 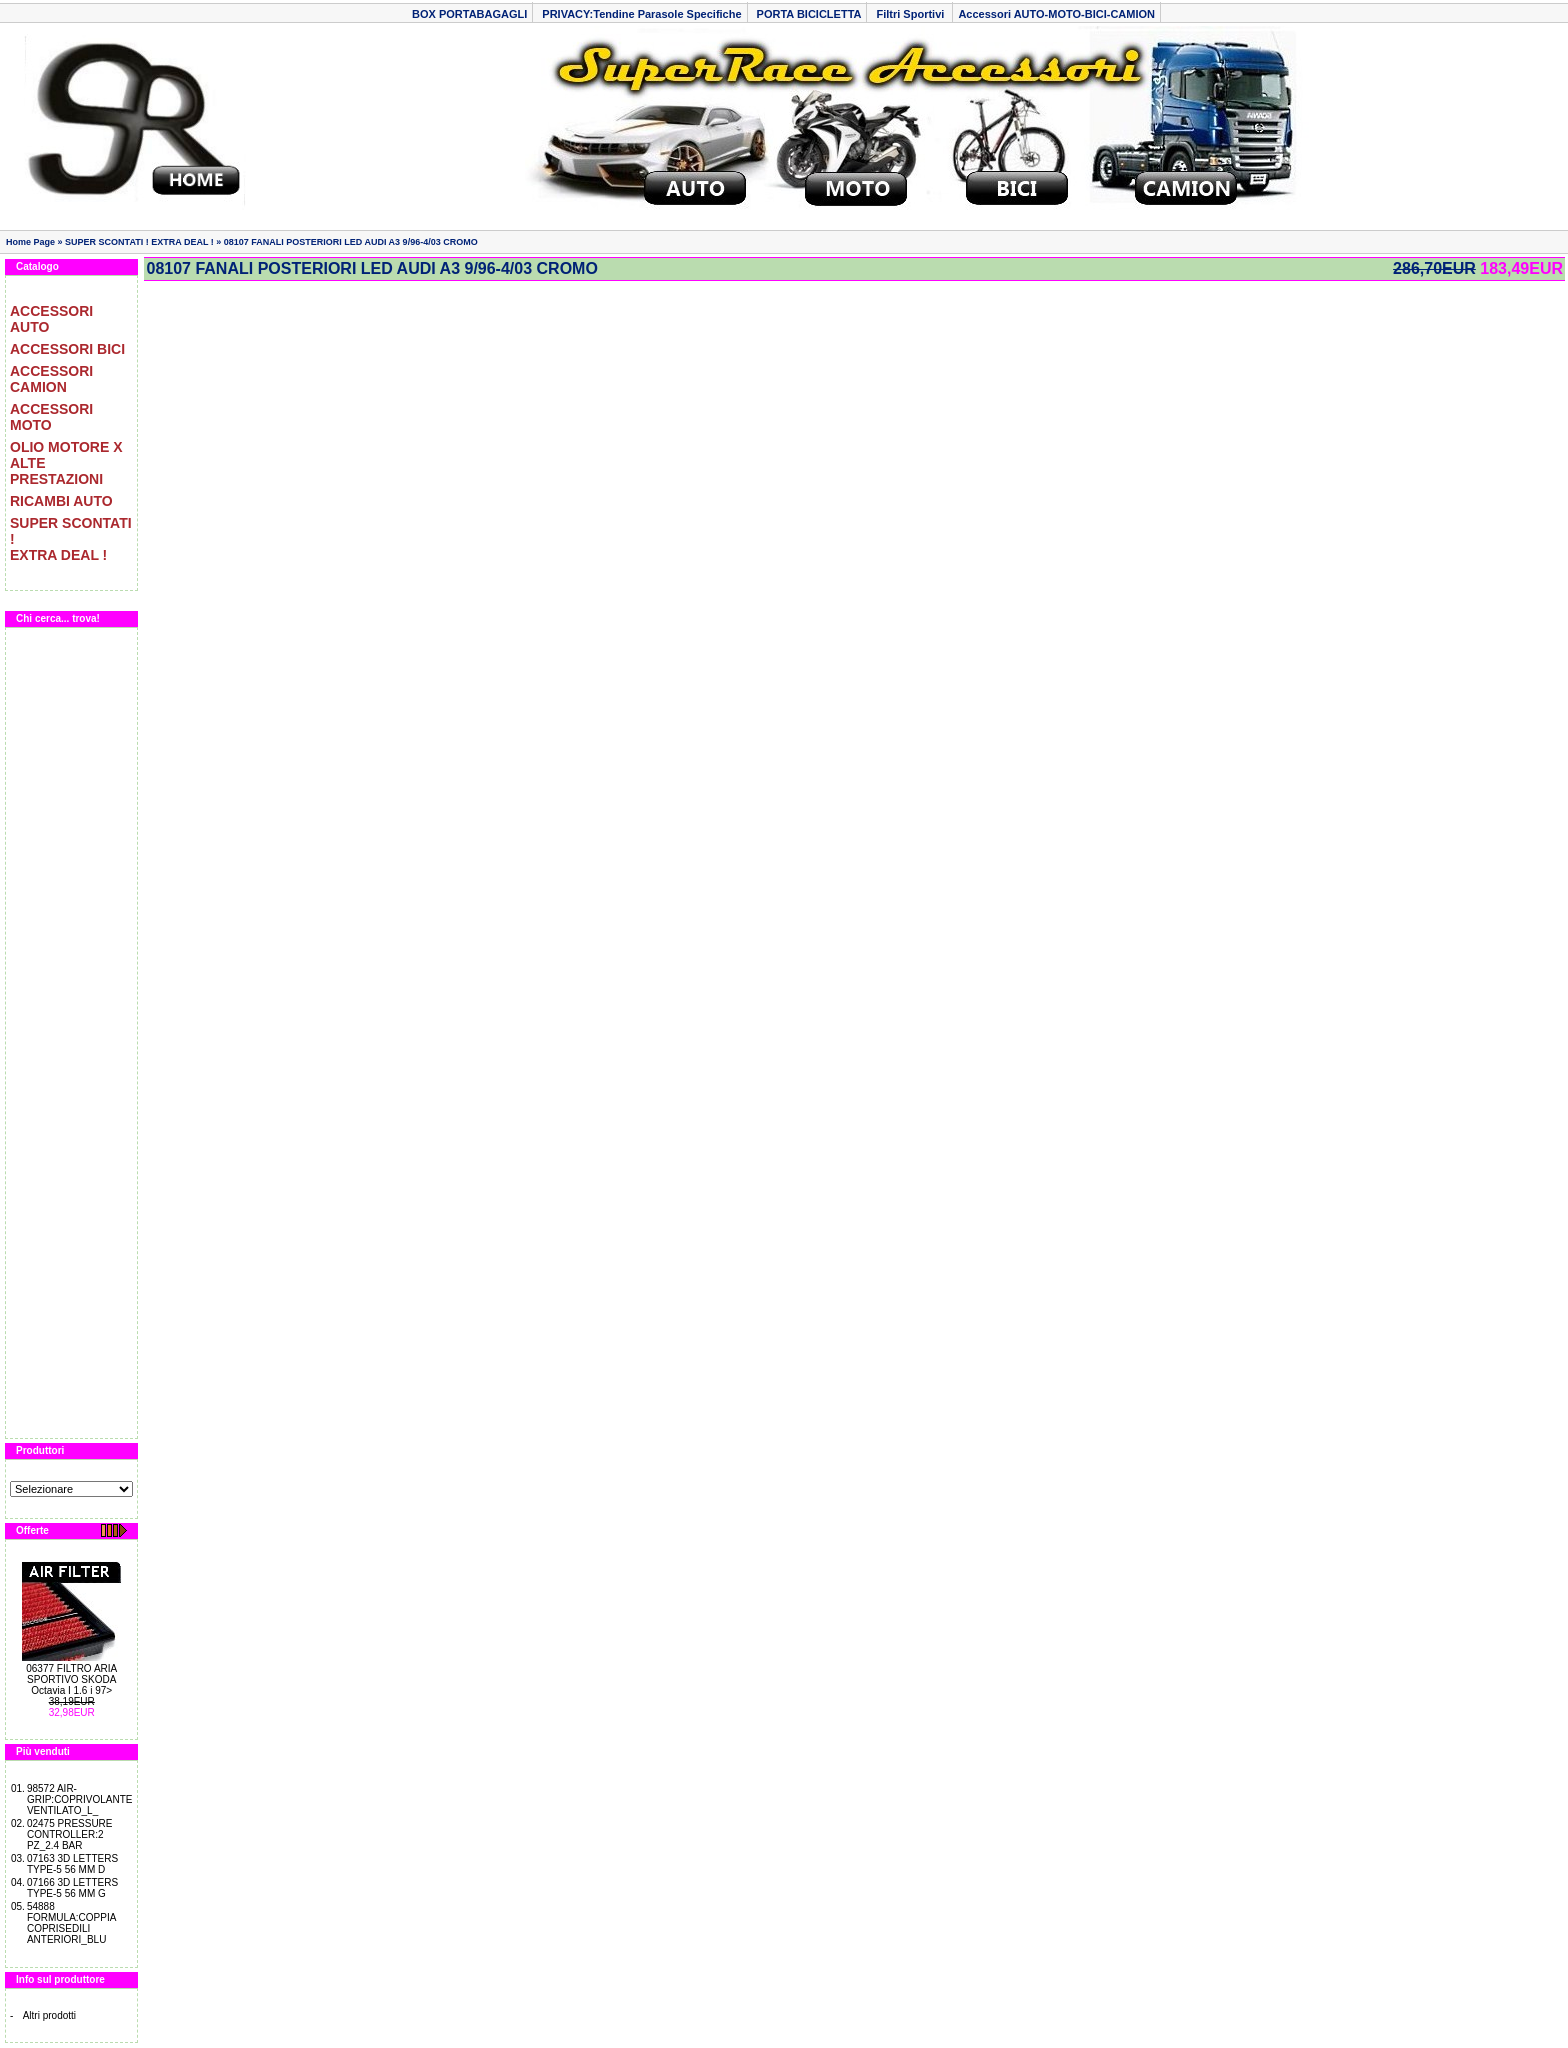 What do you see at coordinates (80, 1799) in the screenshot?
I see `98572 AIR-GRIP:COPRIVOLANTE VENTILATO_L_` at bounding box center [80, 1799].